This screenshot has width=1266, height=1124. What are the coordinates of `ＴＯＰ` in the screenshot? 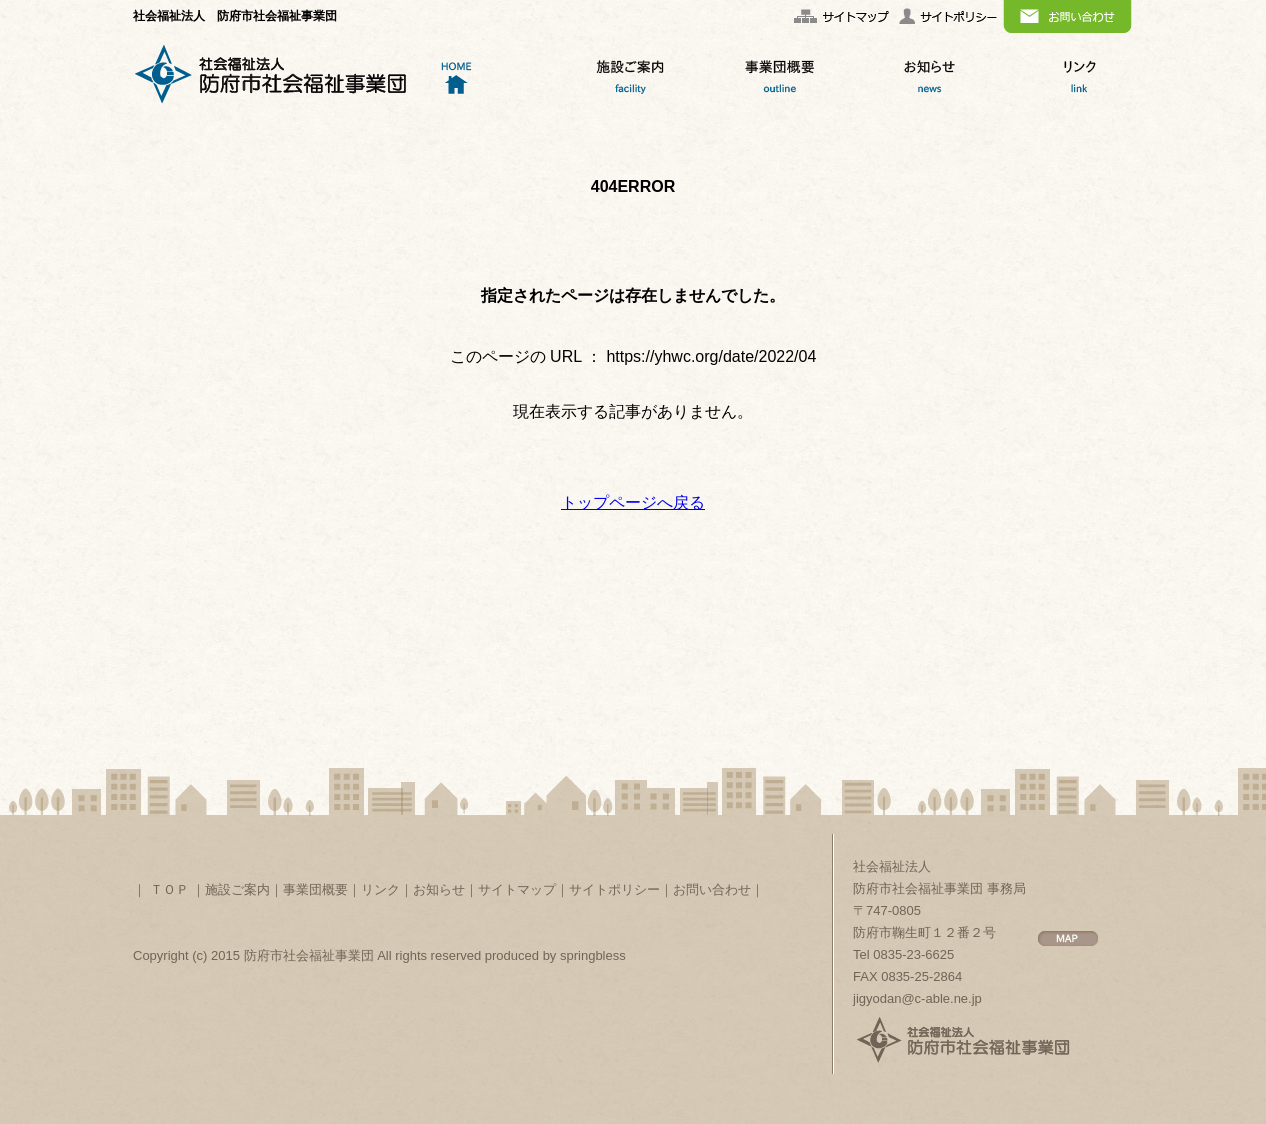 It's located at (169, 889).